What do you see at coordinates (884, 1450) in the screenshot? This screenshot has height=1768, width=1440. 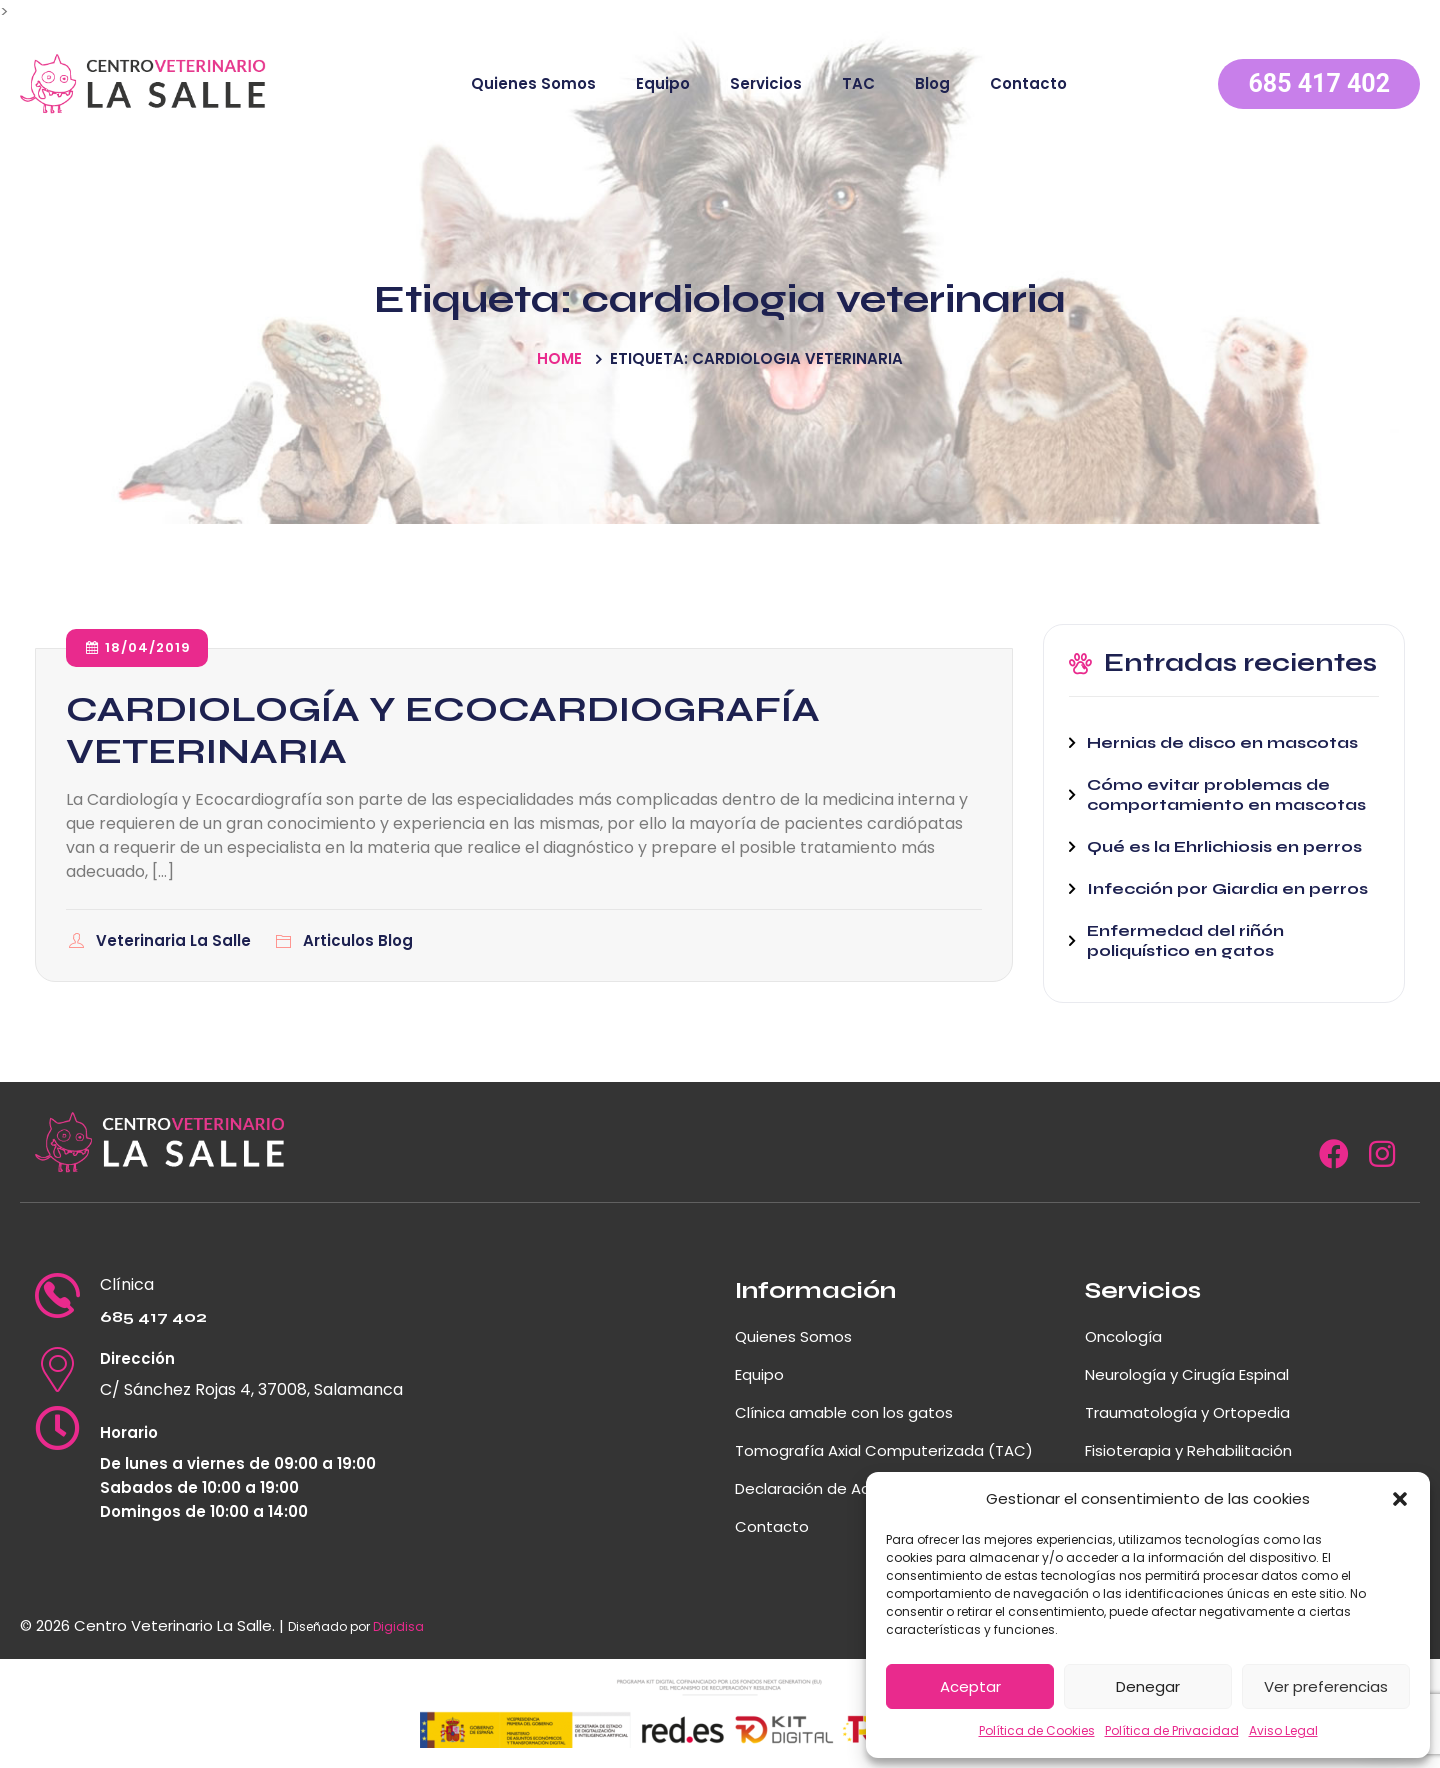 I see `Tomografía Axial Computerizada (TAC)` at bounding box center [884, 1450].